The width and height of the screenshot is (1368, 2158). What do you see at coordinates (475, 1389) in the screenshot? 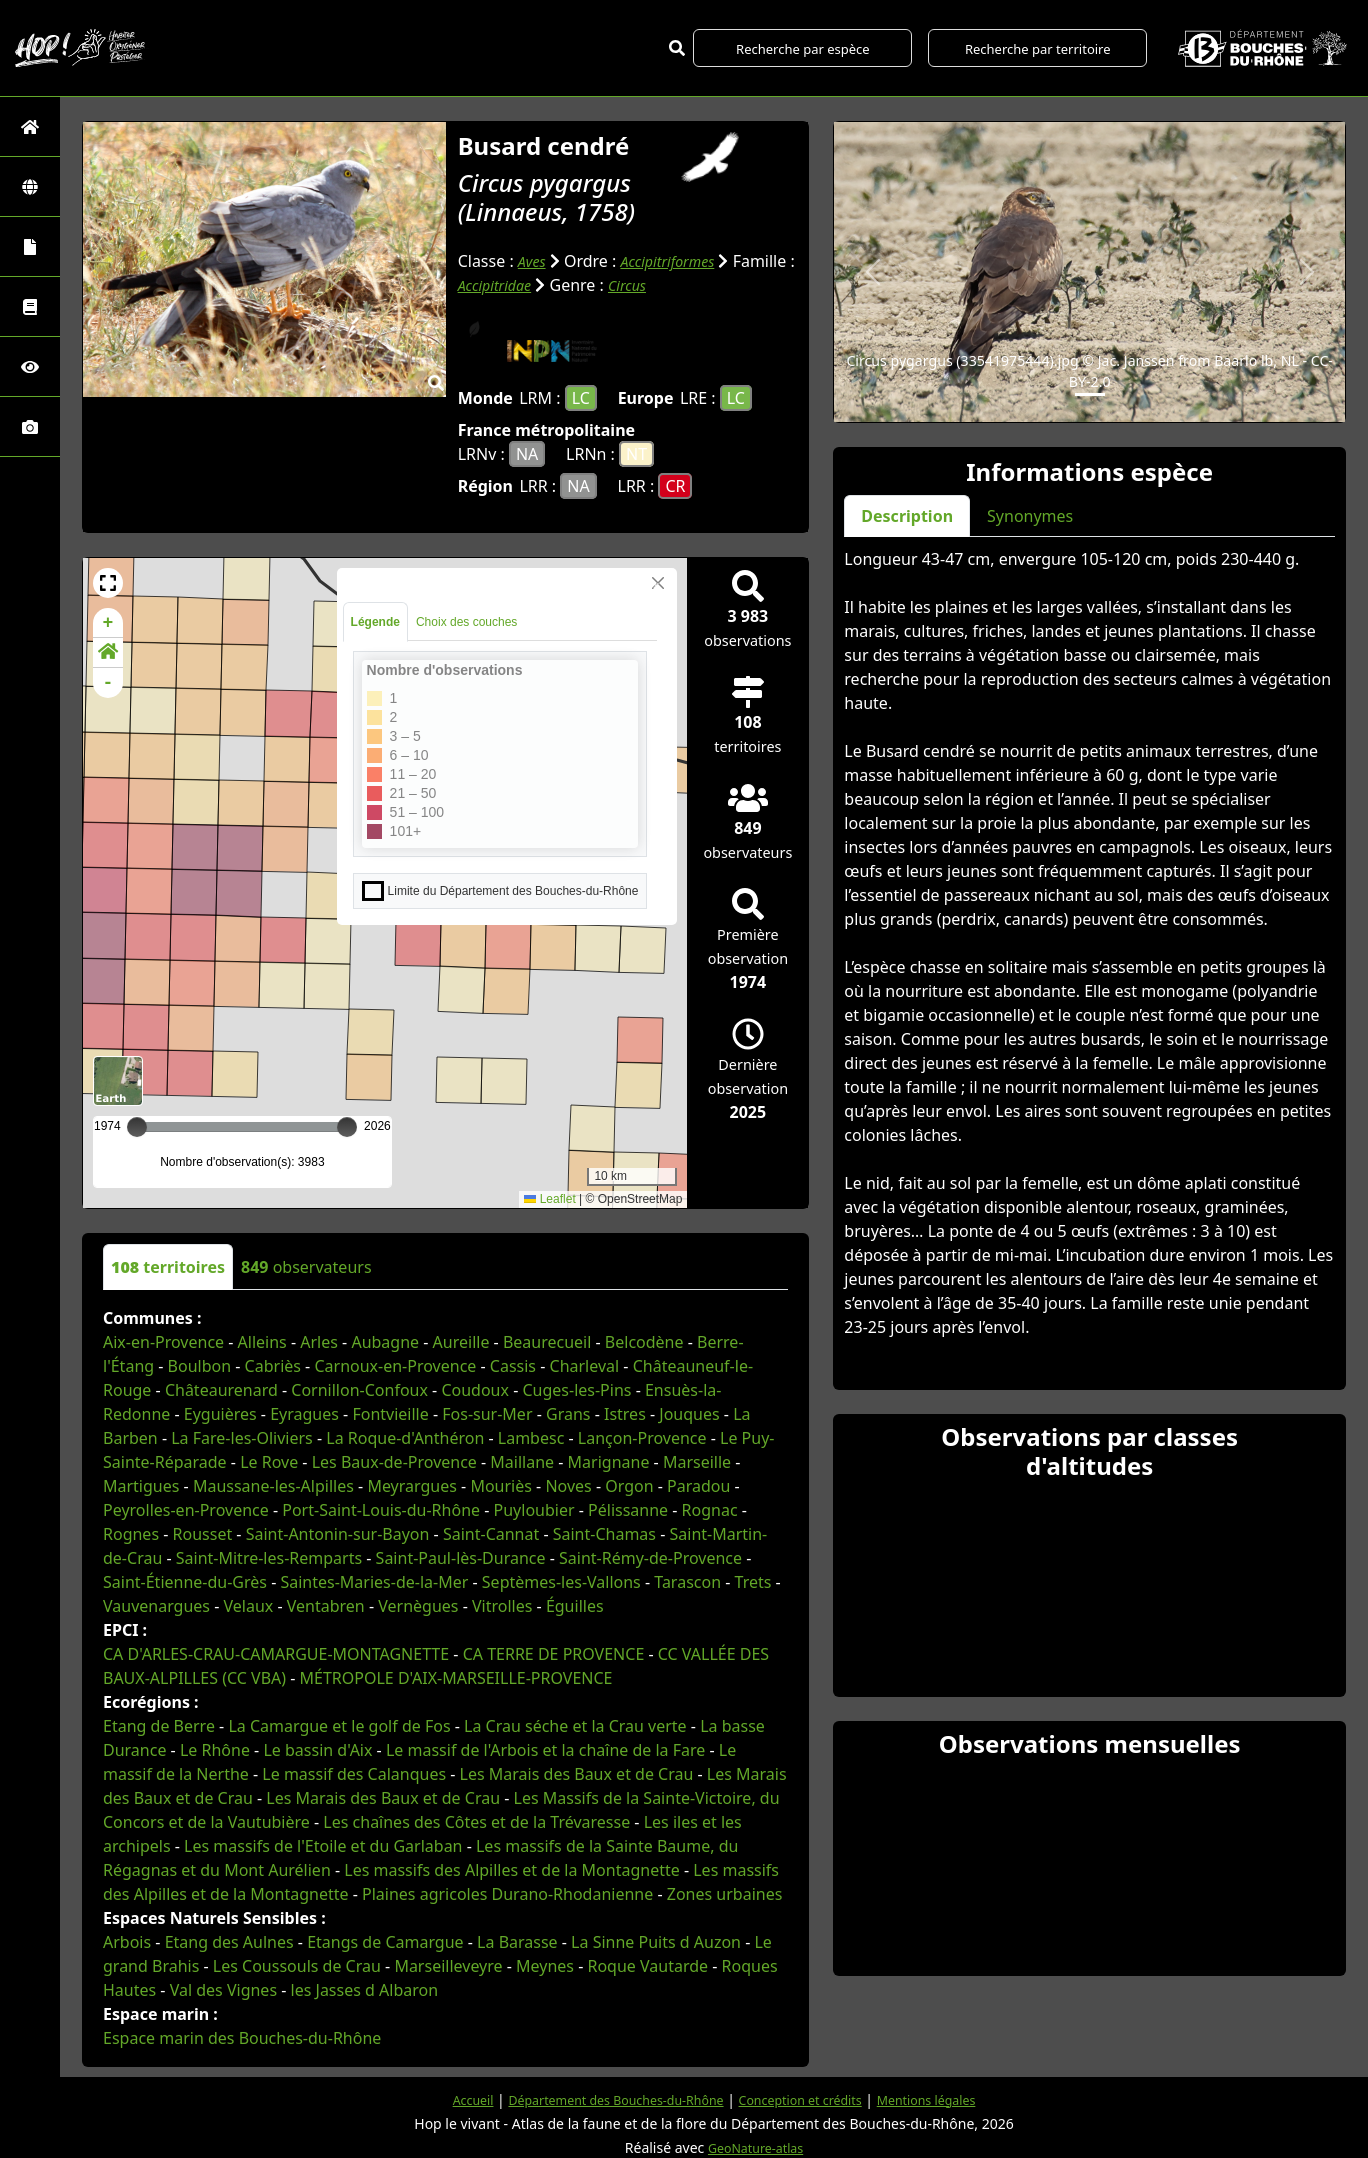
I see `Coudoux` at bounding box center [475, 1389].